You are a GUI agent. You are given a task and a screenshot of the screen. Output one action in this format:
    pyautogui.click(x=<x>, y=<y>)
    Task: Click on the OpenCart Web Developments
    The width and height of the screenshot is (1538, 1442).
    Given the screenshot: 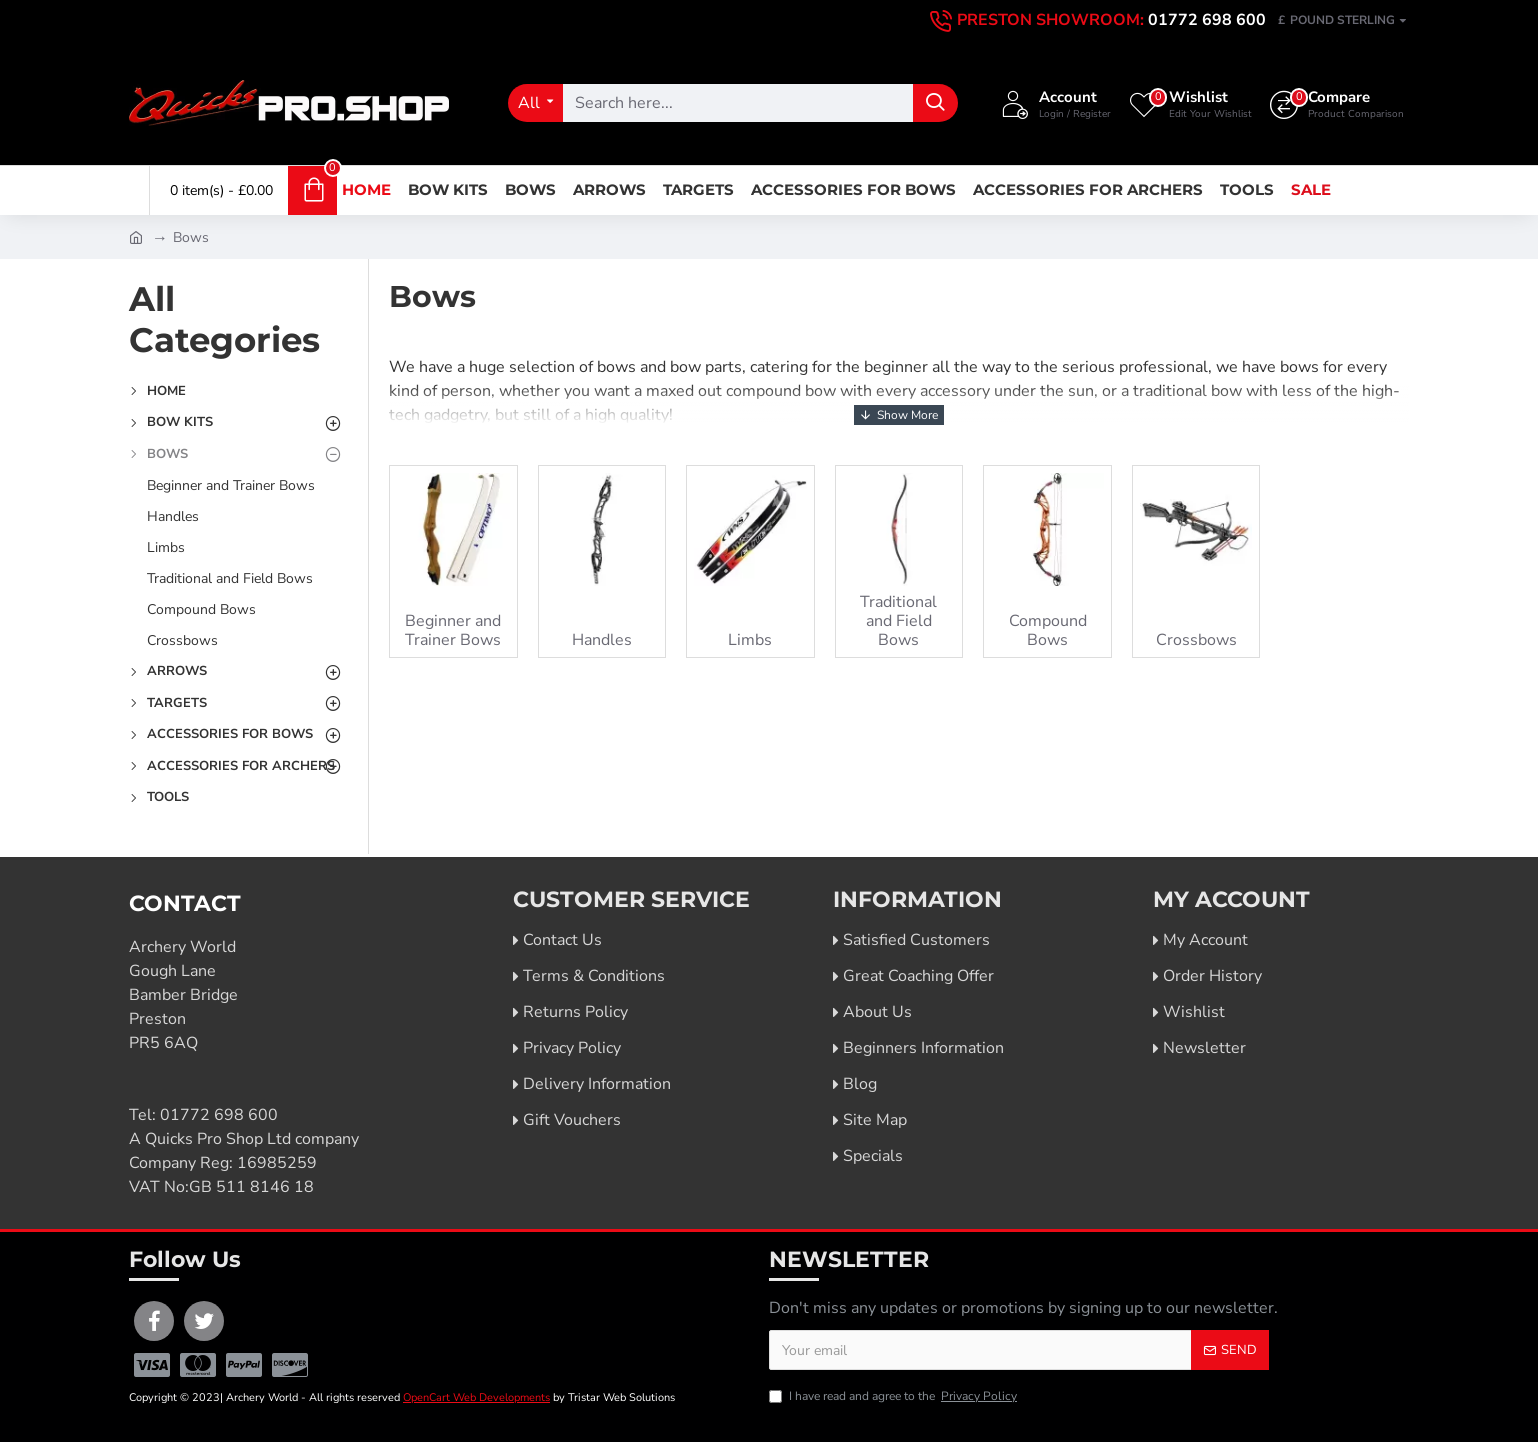 What is the action you would take?
    pyautogui.click(x=476, y=1397)
    